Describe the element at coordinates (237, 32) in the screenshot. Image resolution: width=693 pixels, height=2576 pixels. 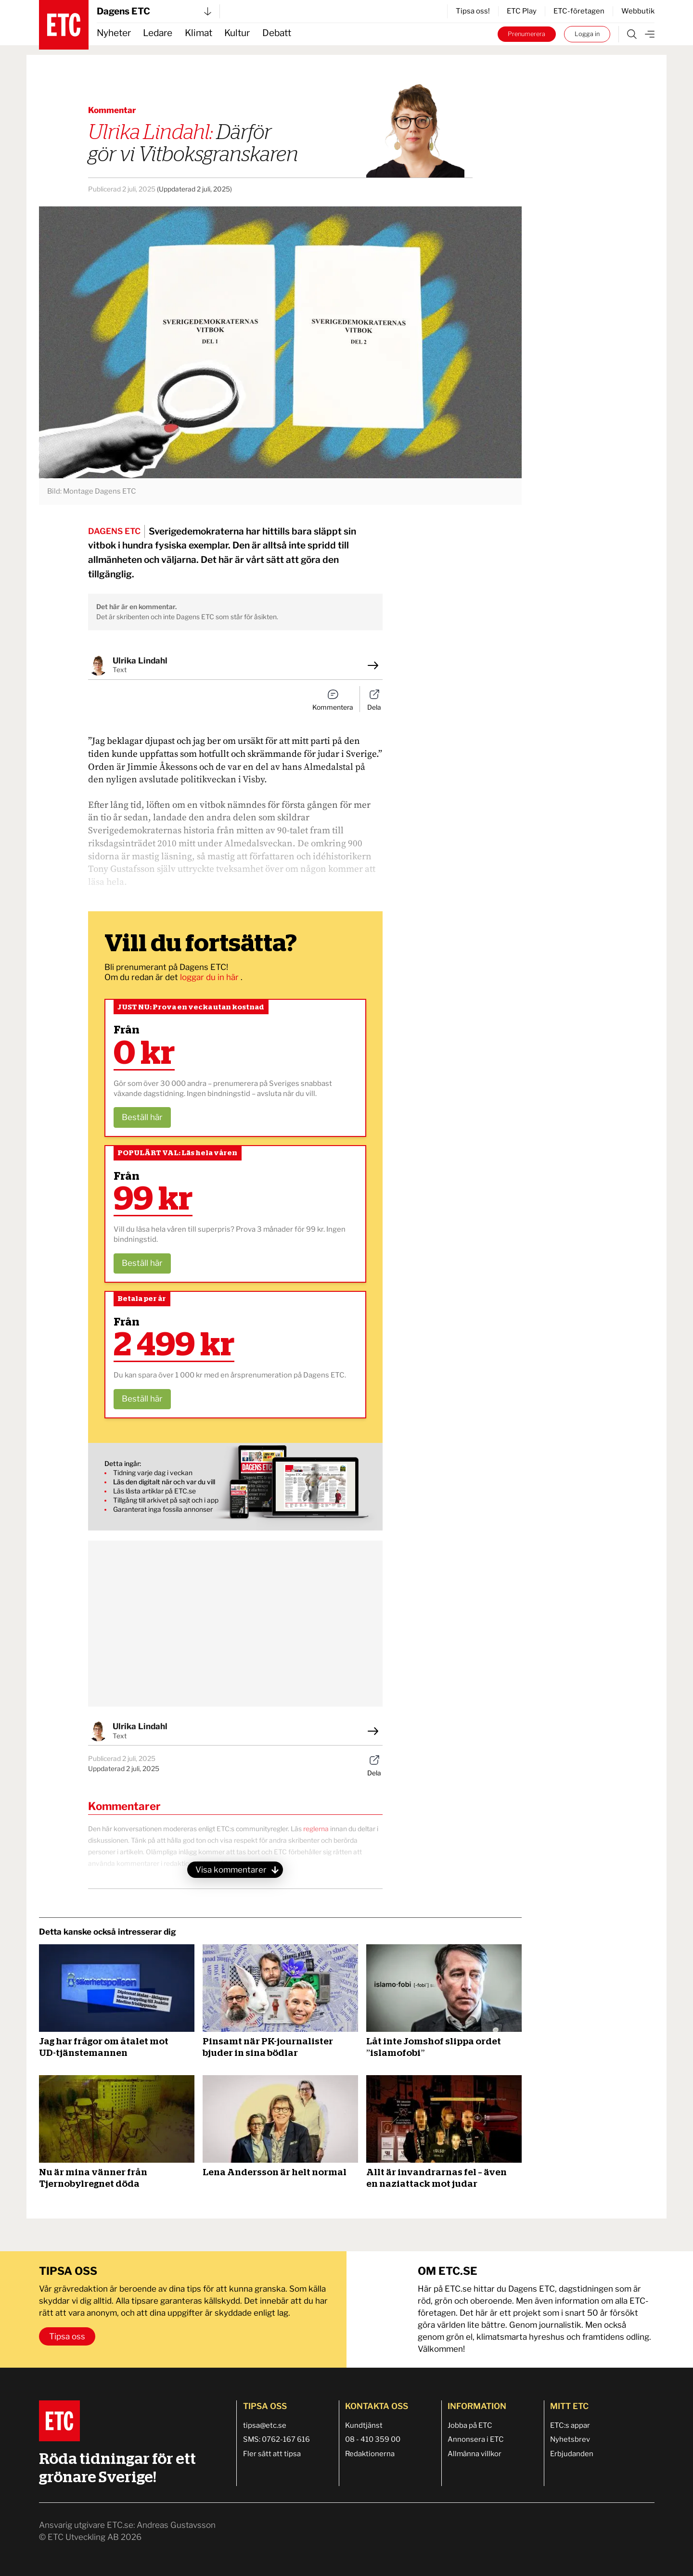
I see `Kultur` at that location.